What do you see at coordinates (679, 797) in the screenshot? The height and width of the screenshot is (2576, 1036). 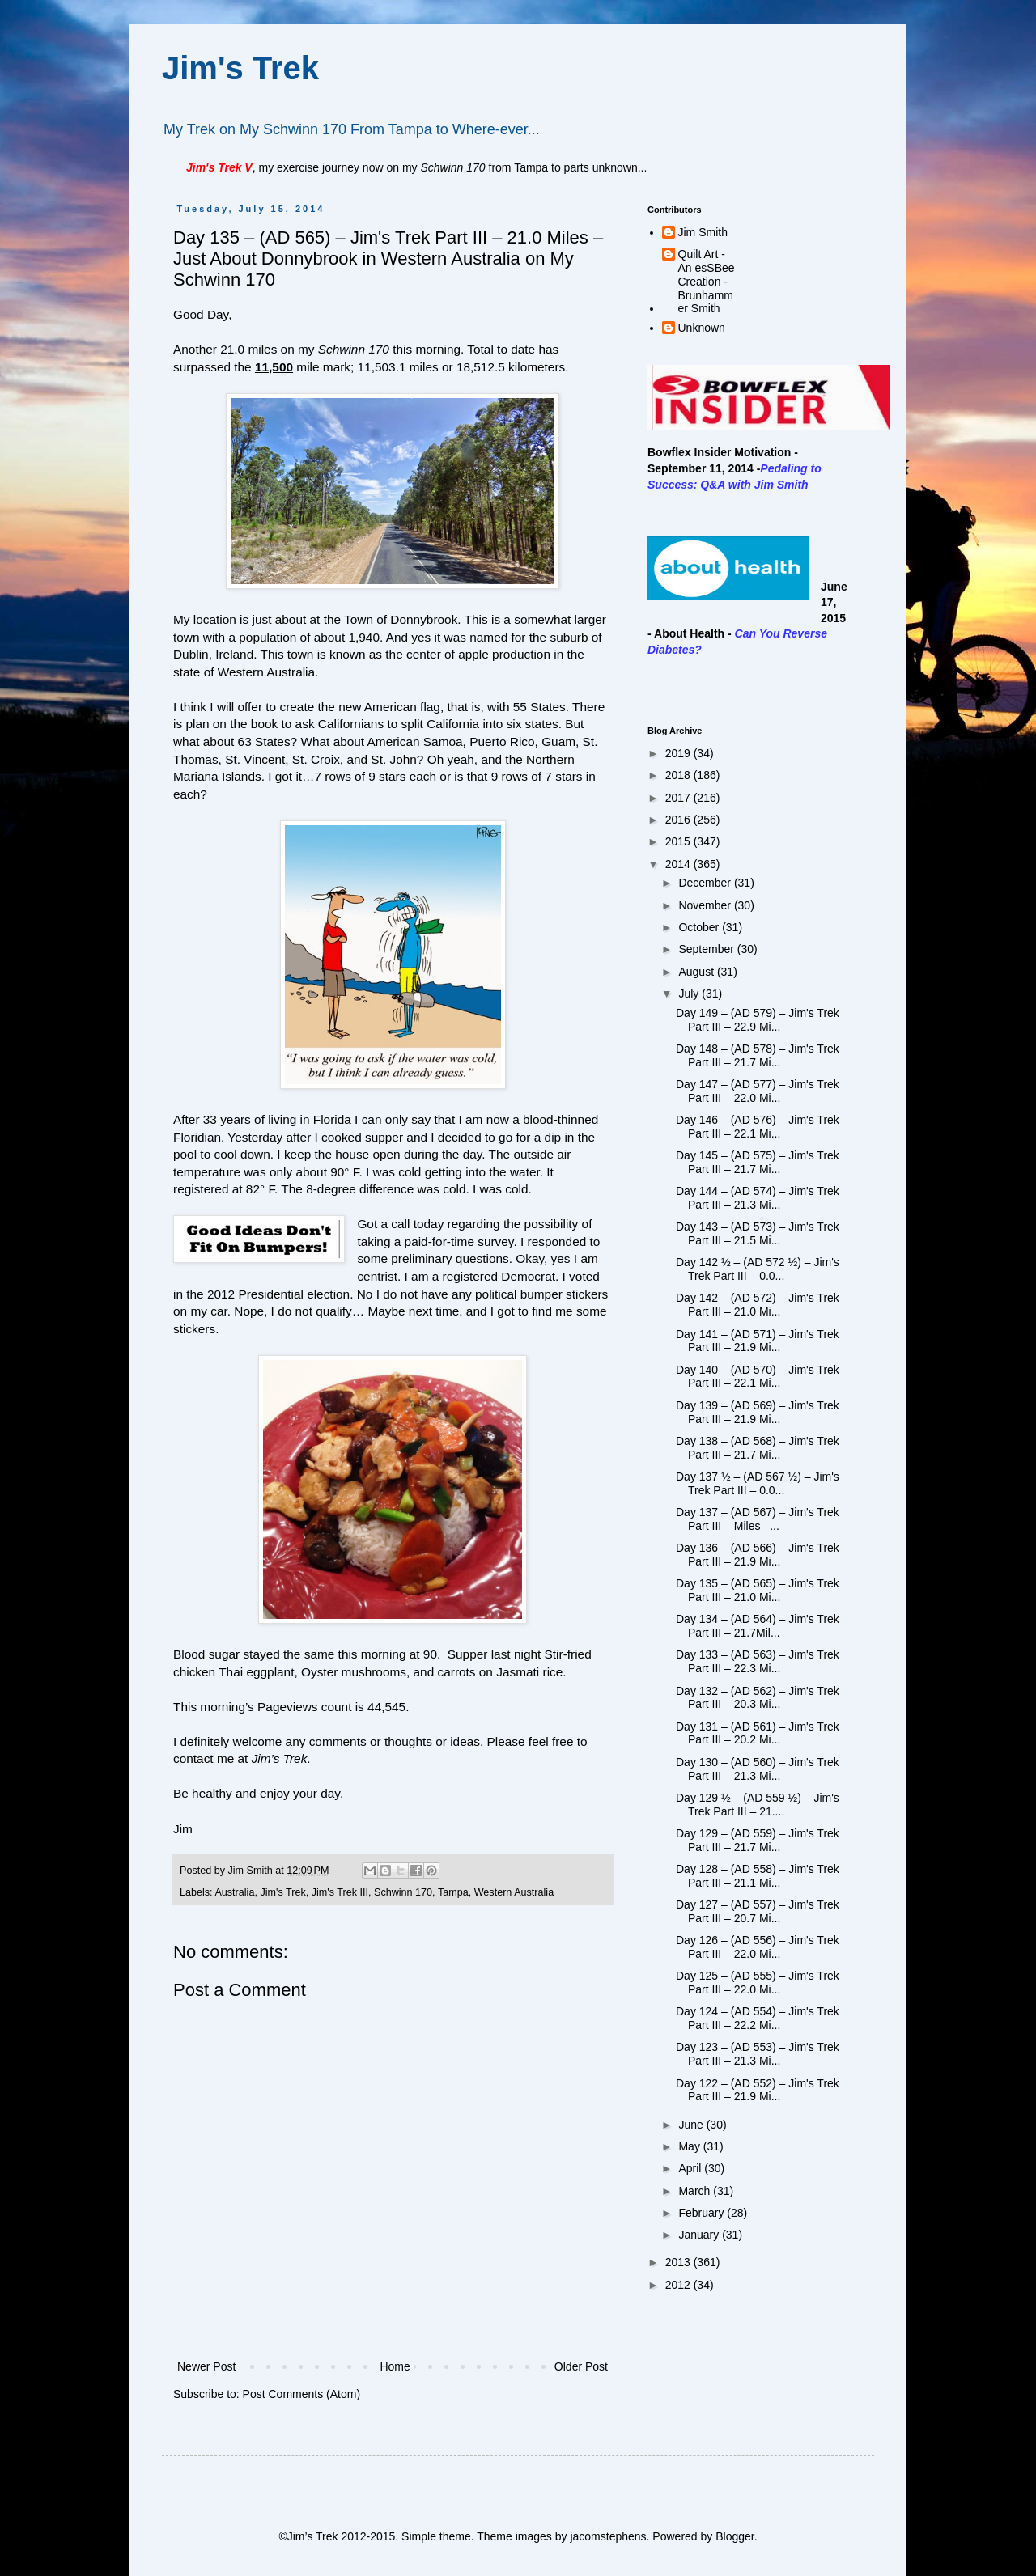 I see `2017` at bounding box center [679, 797].